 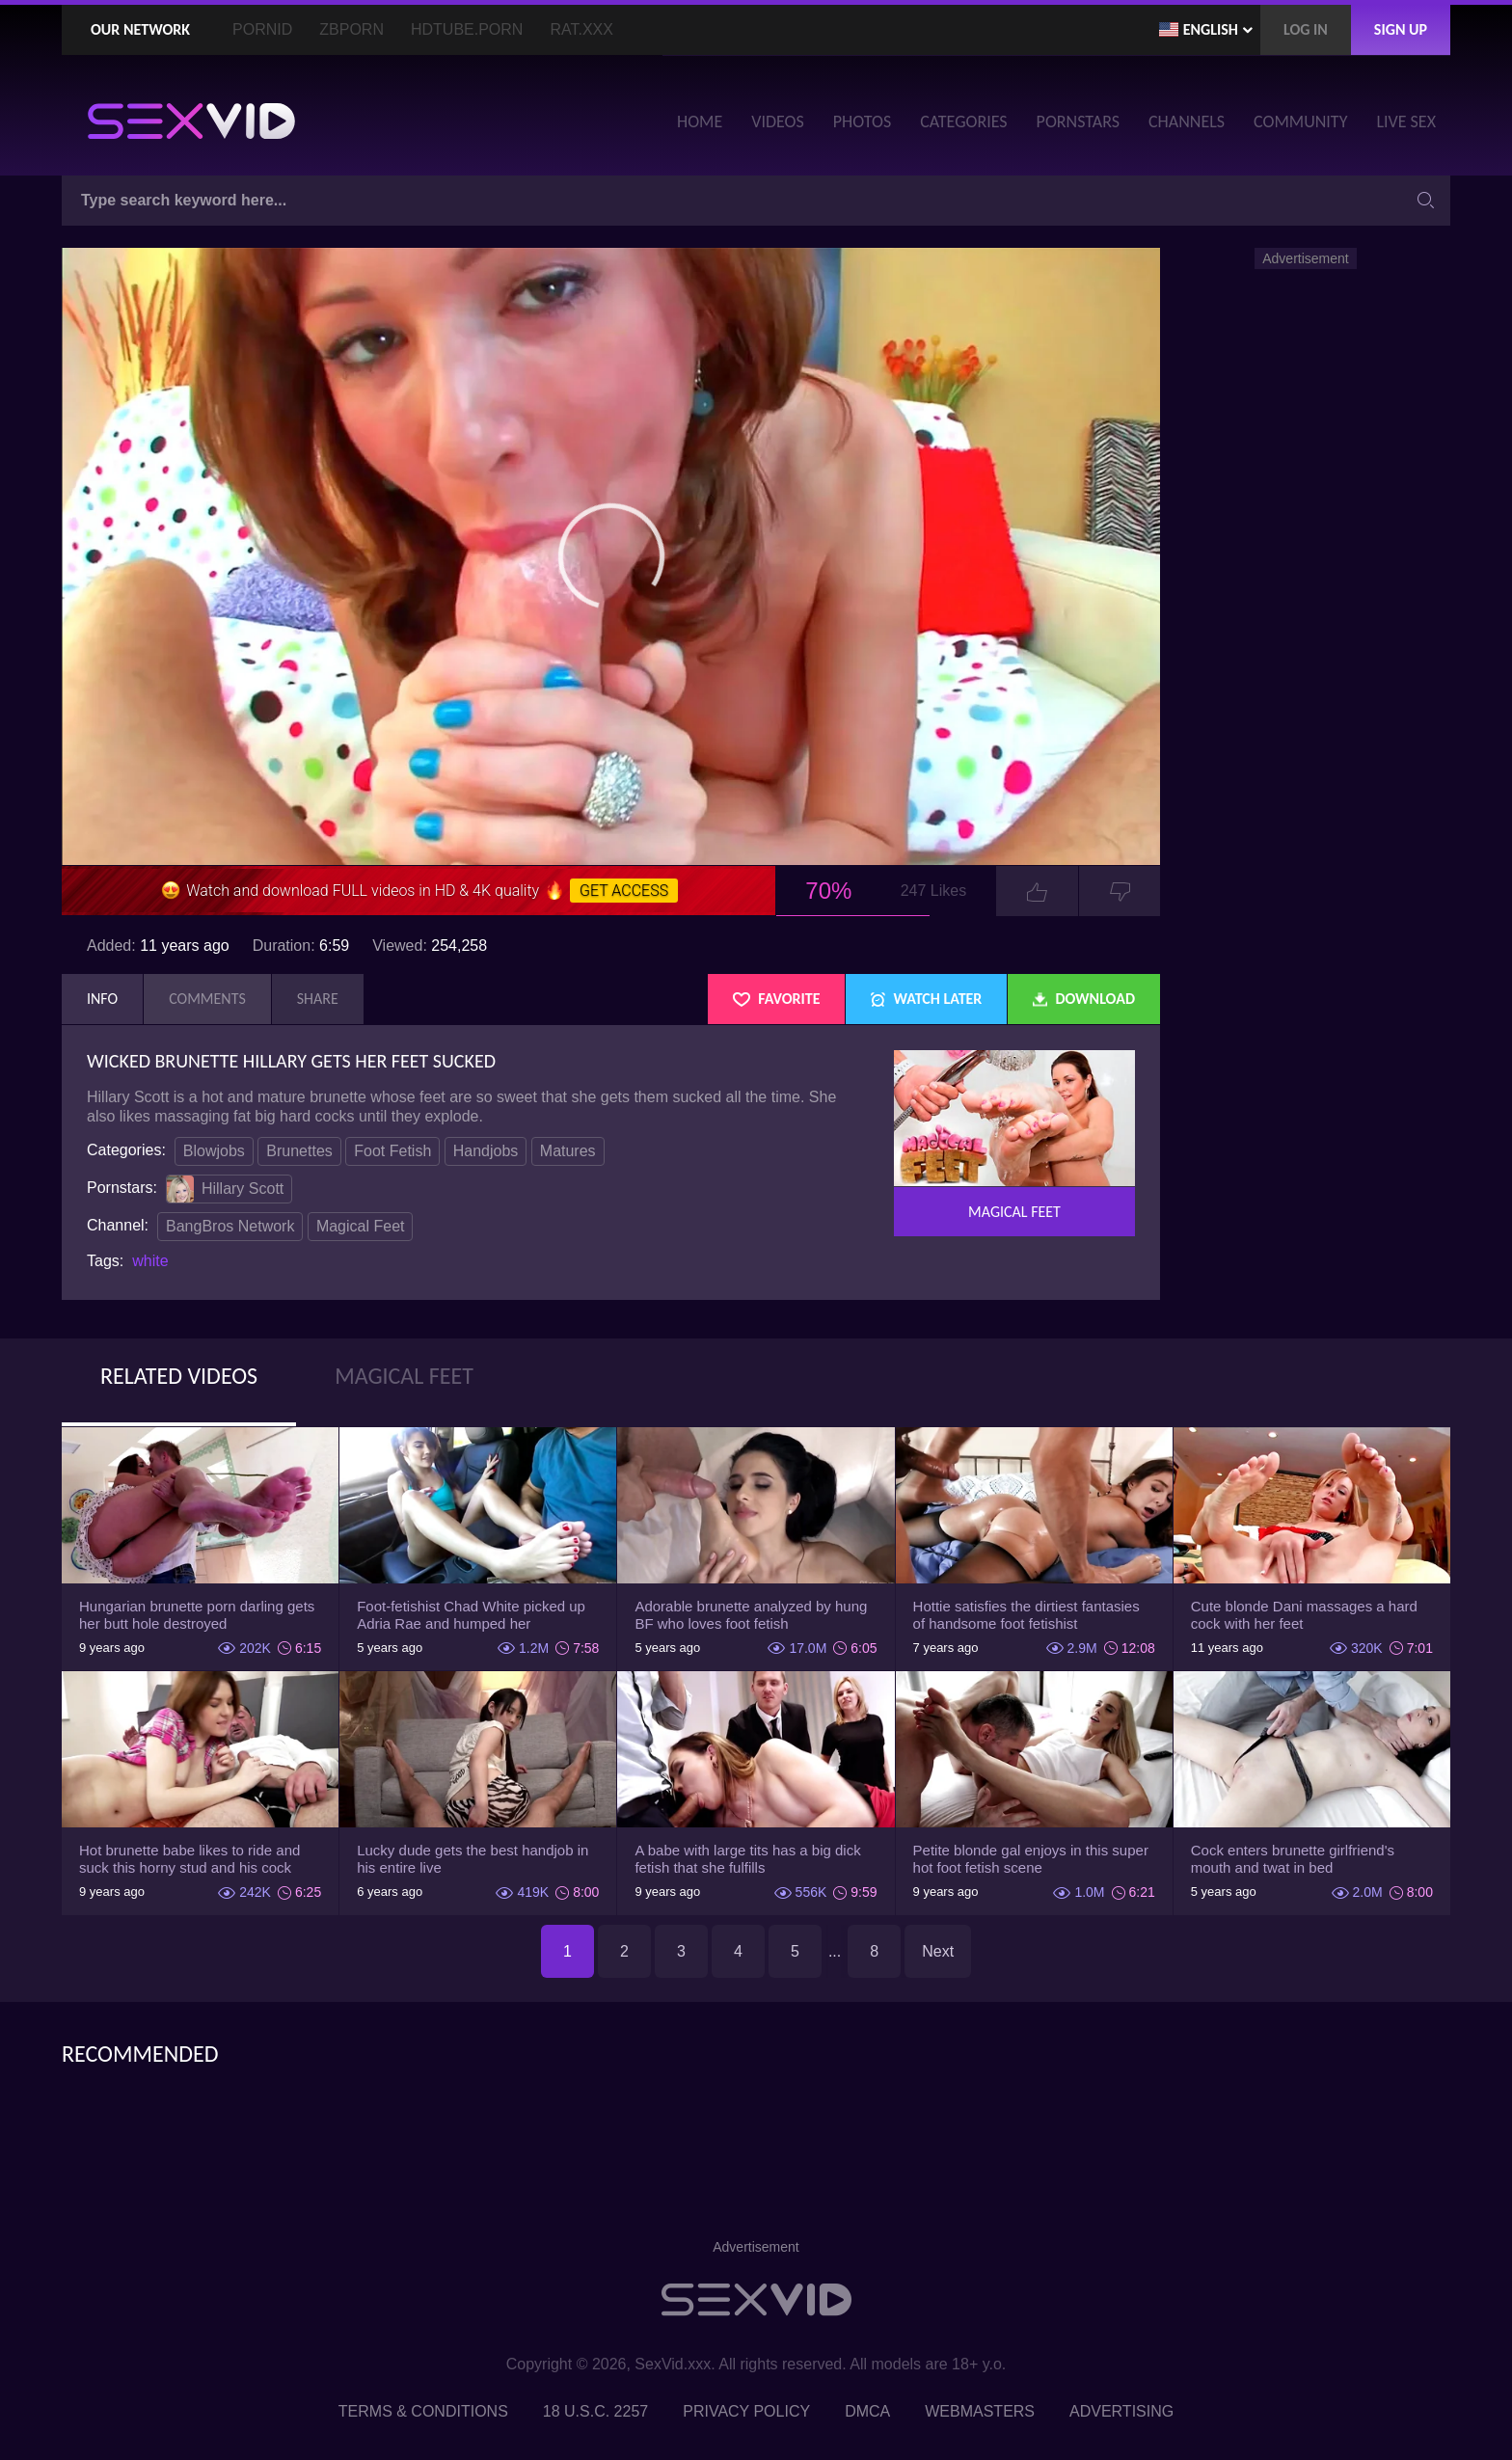 I want to click on Terms & Conditions, so click(x=423, y=2411).